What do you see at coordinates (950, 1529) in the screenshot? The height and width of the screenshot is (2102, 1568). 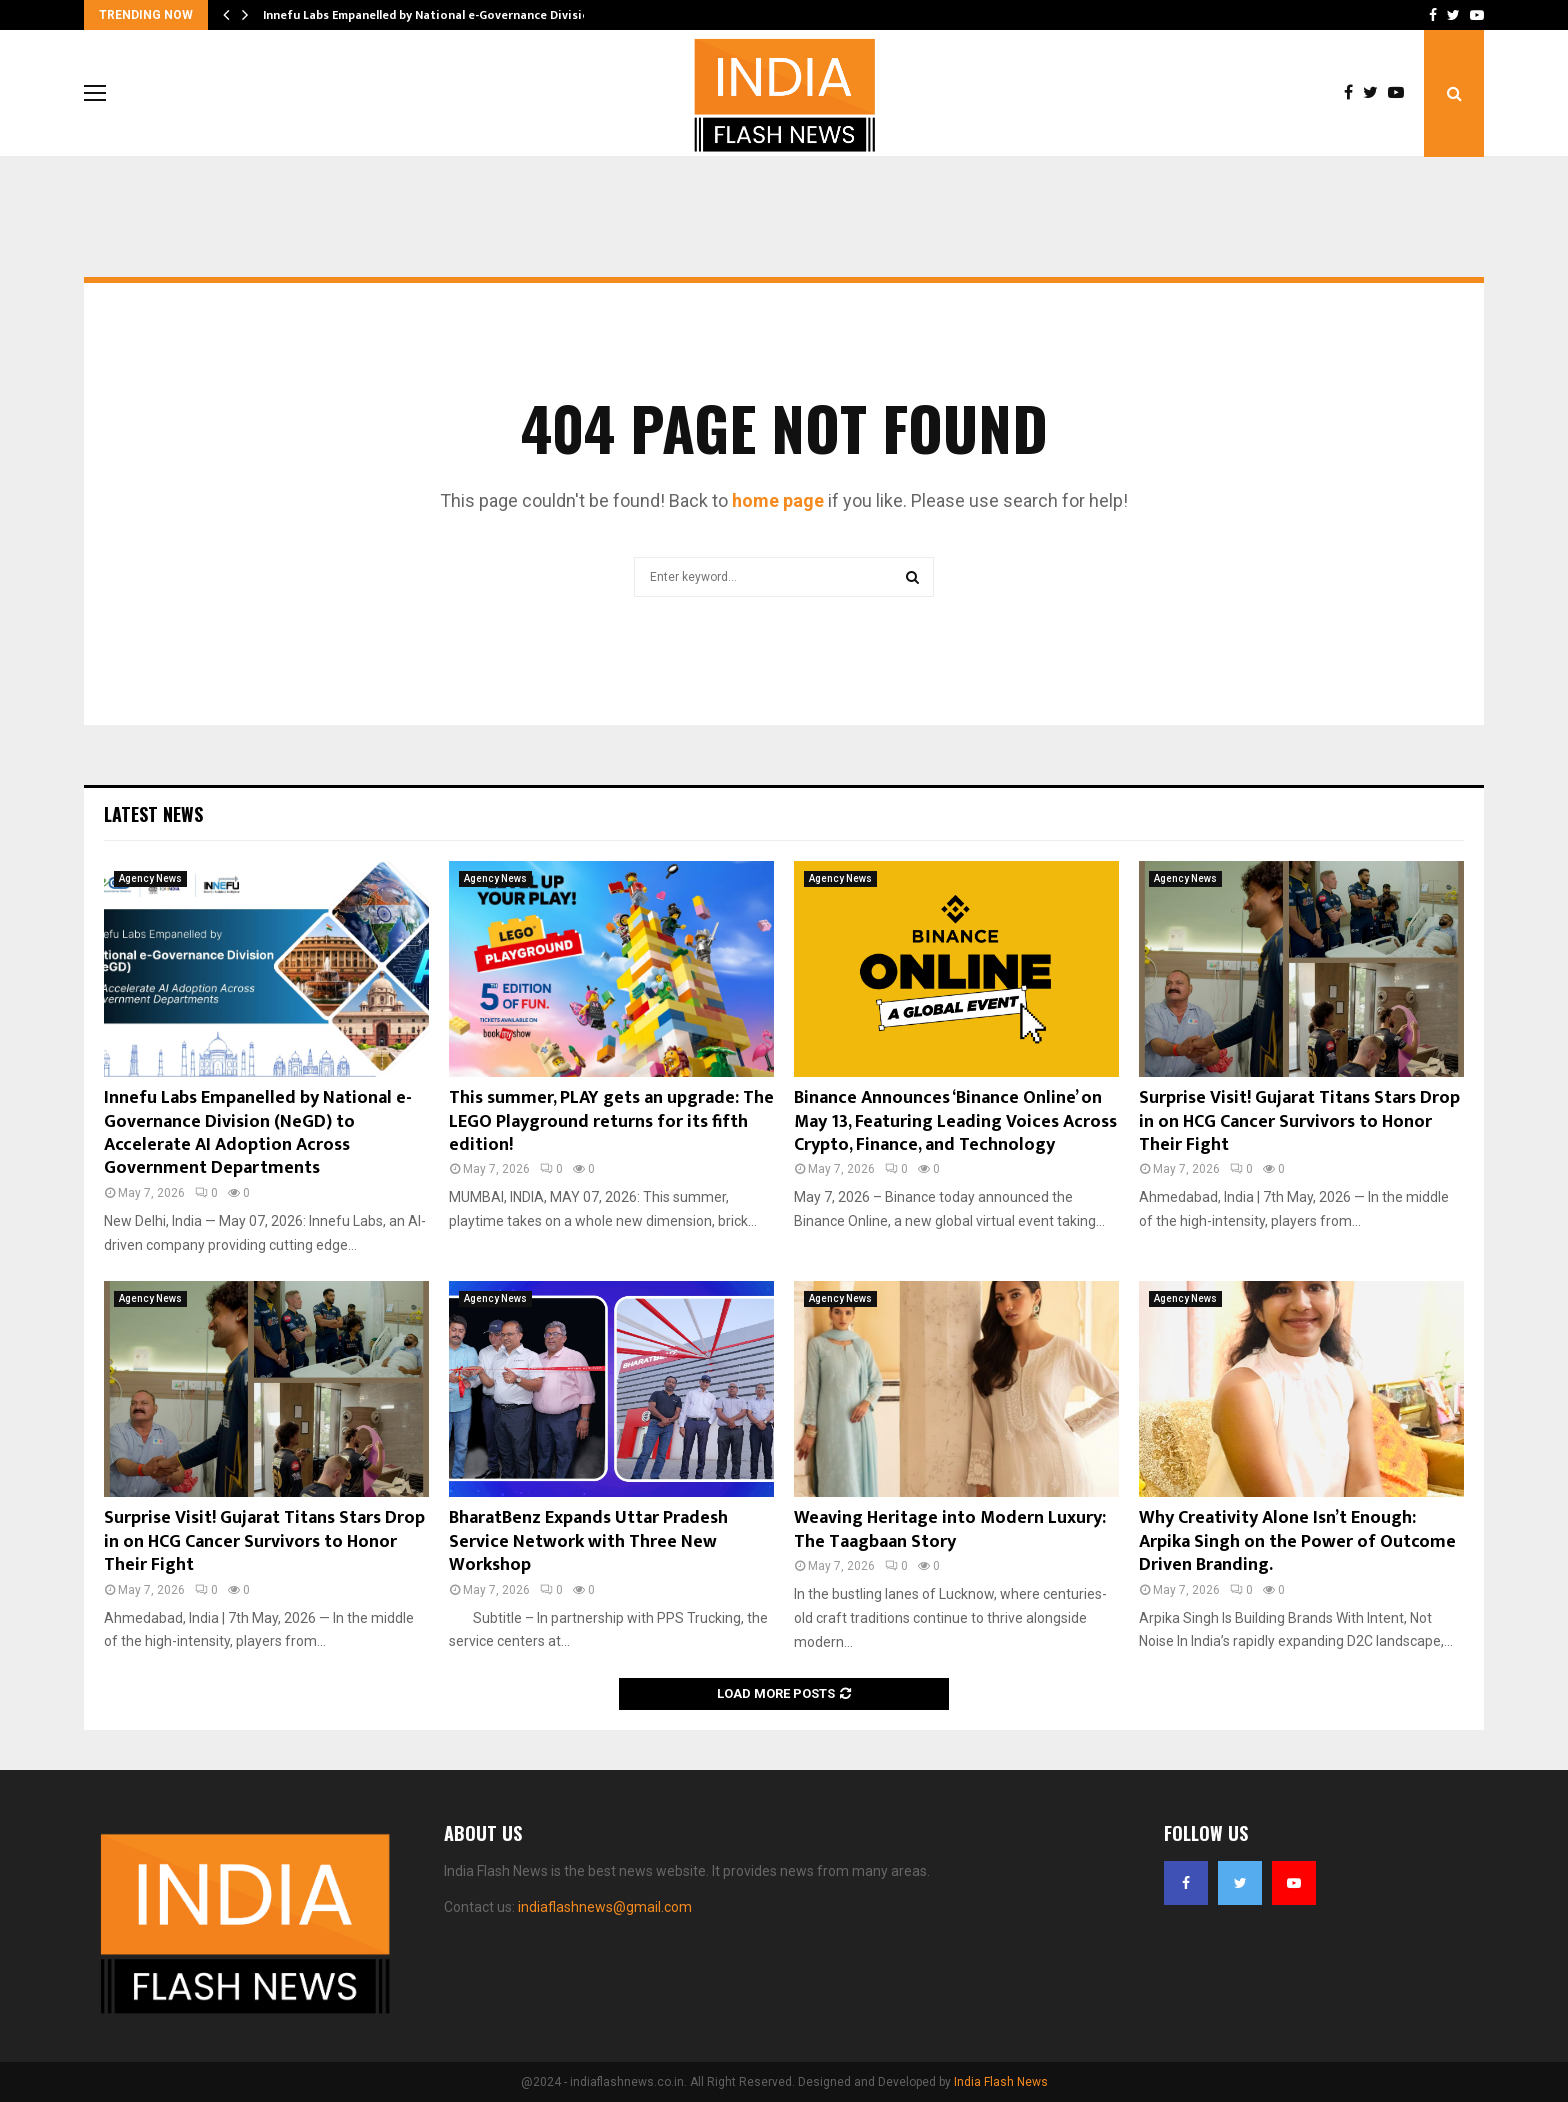 I see `Weaving Heritage into Modern Luxury: The Taagbaan Story` at bounding box center [950, 1529].